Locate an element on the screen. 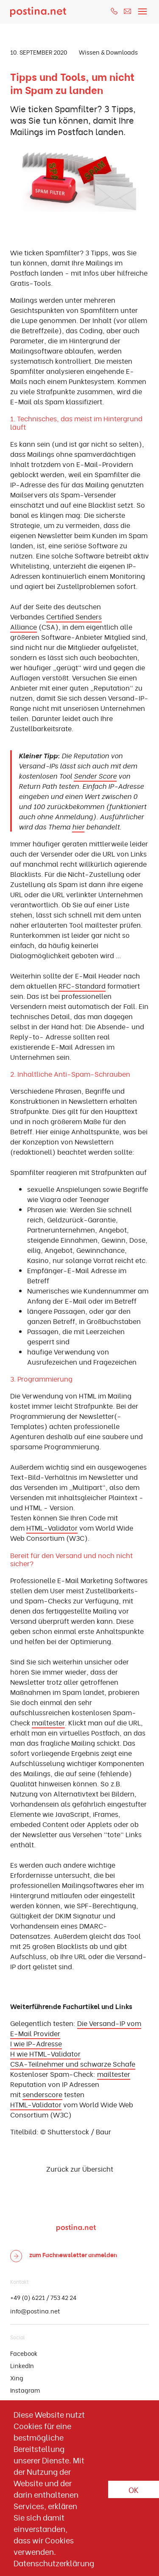 The image size is (159, 2576). CSA-Teilnehmer und schwarze Schafe is located at coordinates (72, 2064).